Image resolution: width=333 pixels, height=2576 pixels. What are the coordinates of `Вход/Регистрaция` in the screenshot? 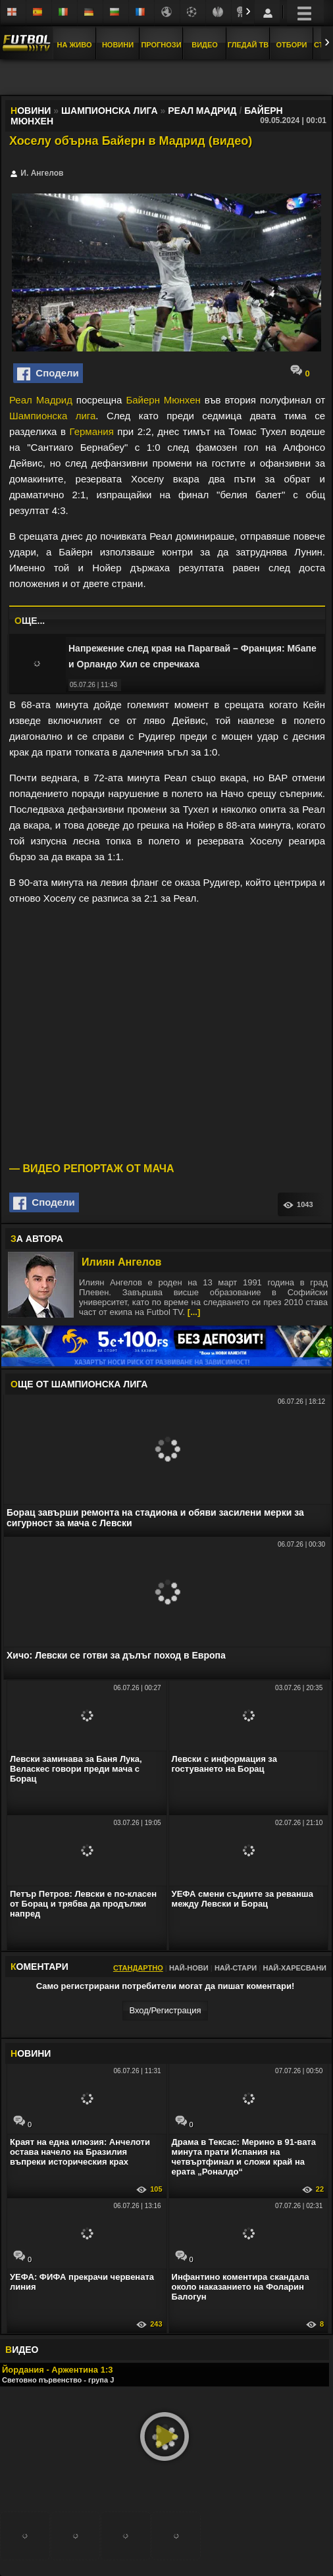 It's located at (165, 2010).